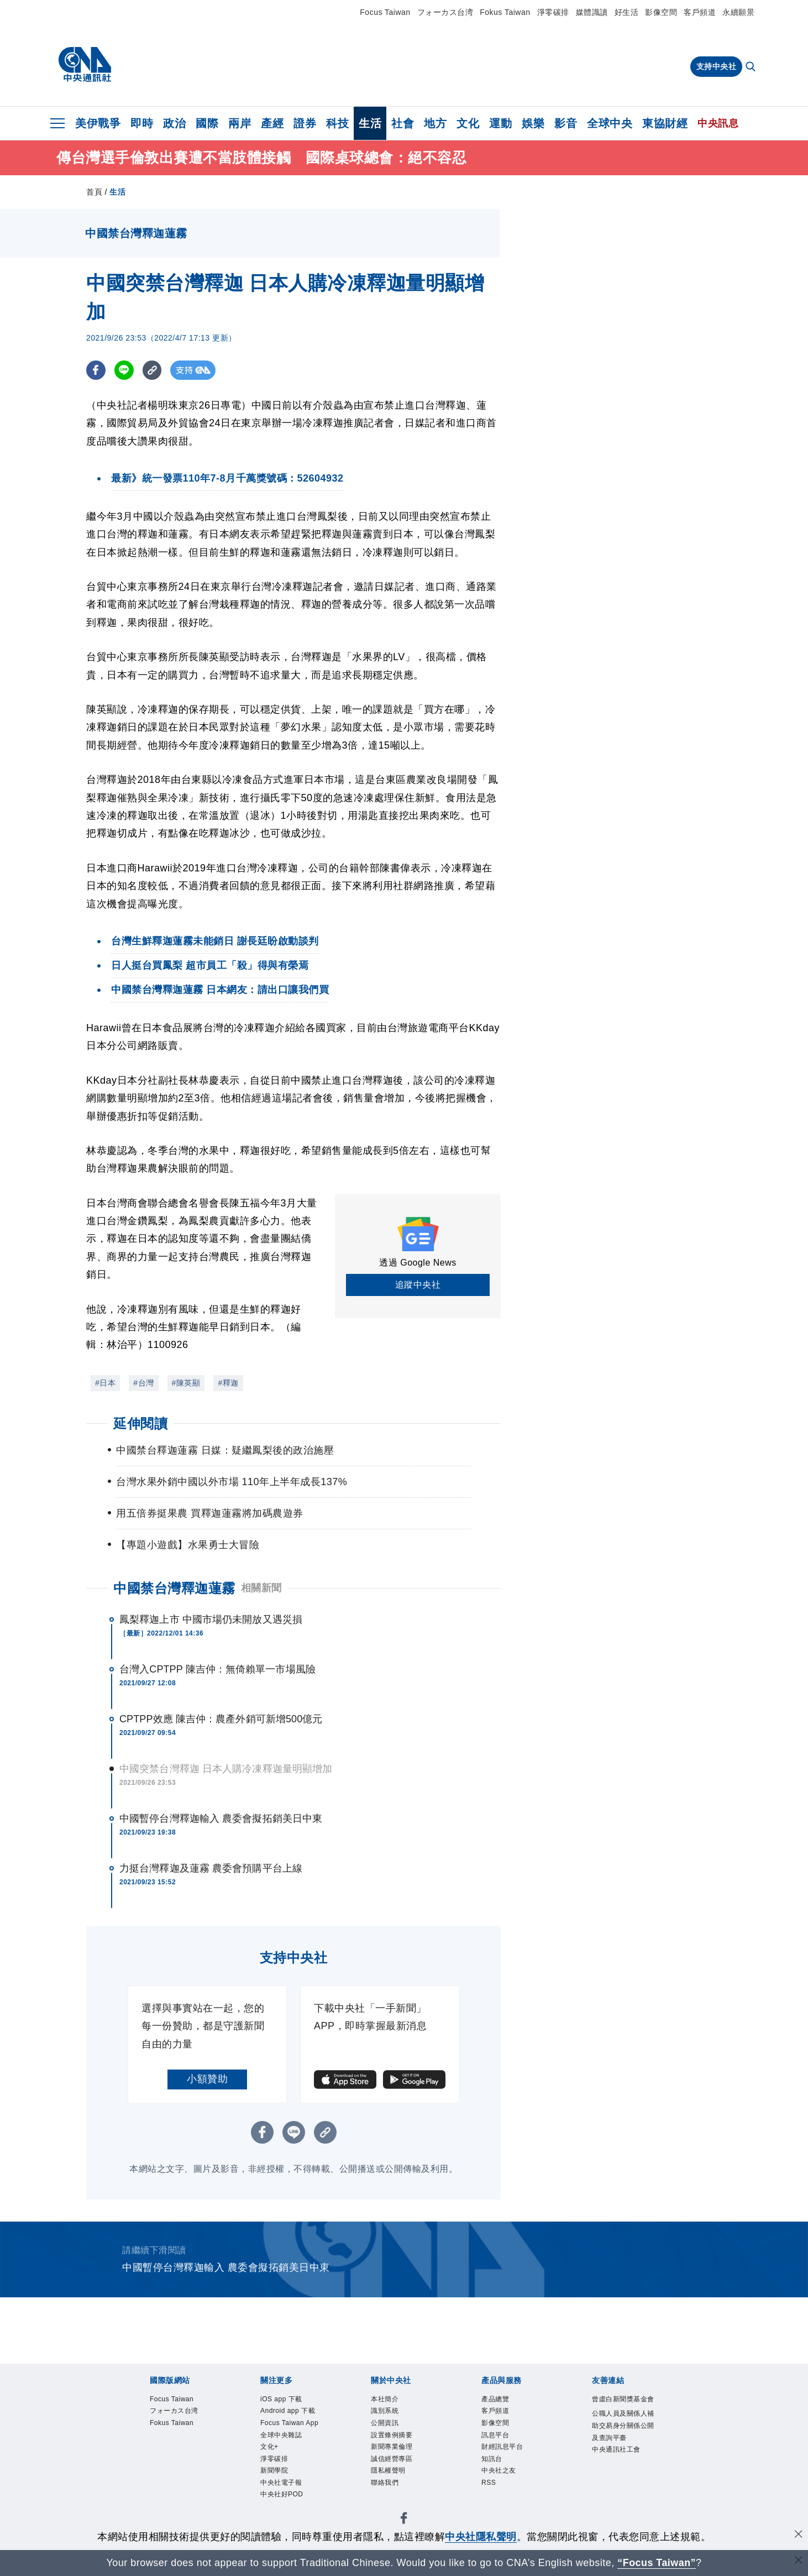 The height and width of the screenshot is (2576, 808). Describe the element at coordinates (418, 1284) in the screenshot. I see `追蹤中央社` at that location.